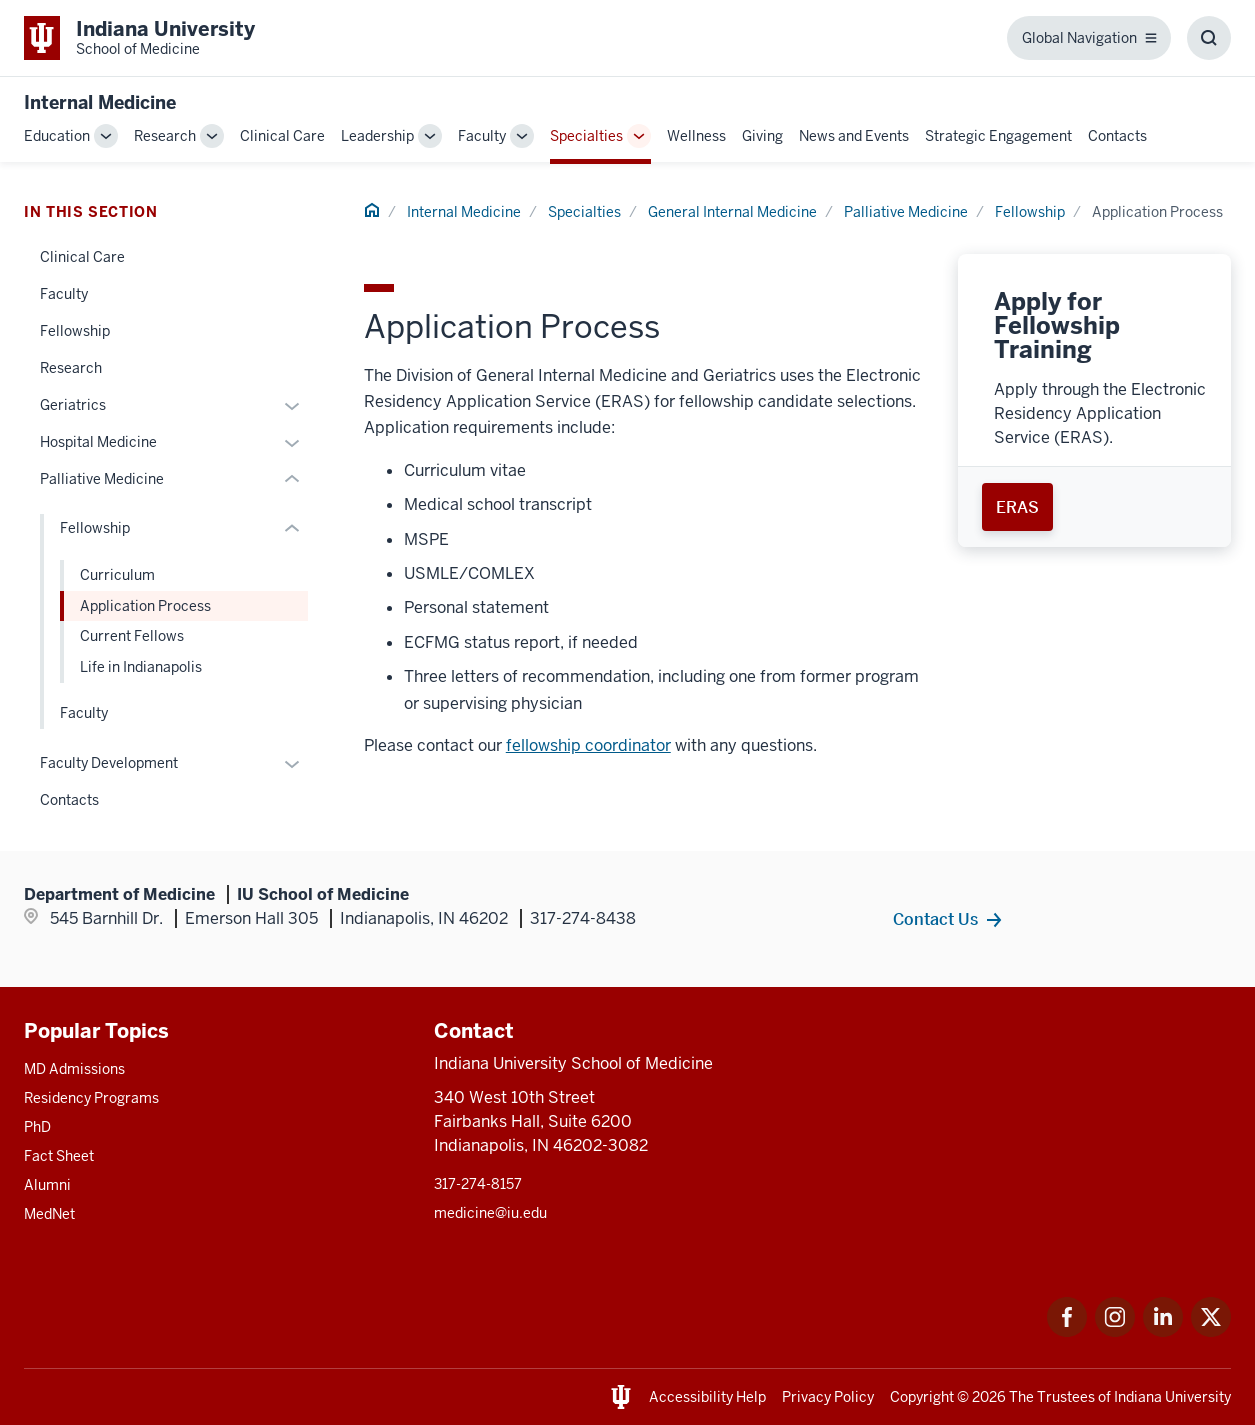 Image resolution: width=1255 pixels, height=1425 pixels. I want to click on Clinical Care [This is a link to Clinical Care and the URL is: /internal-medicine/specialties/general/clinical-care], so click(82, 257).